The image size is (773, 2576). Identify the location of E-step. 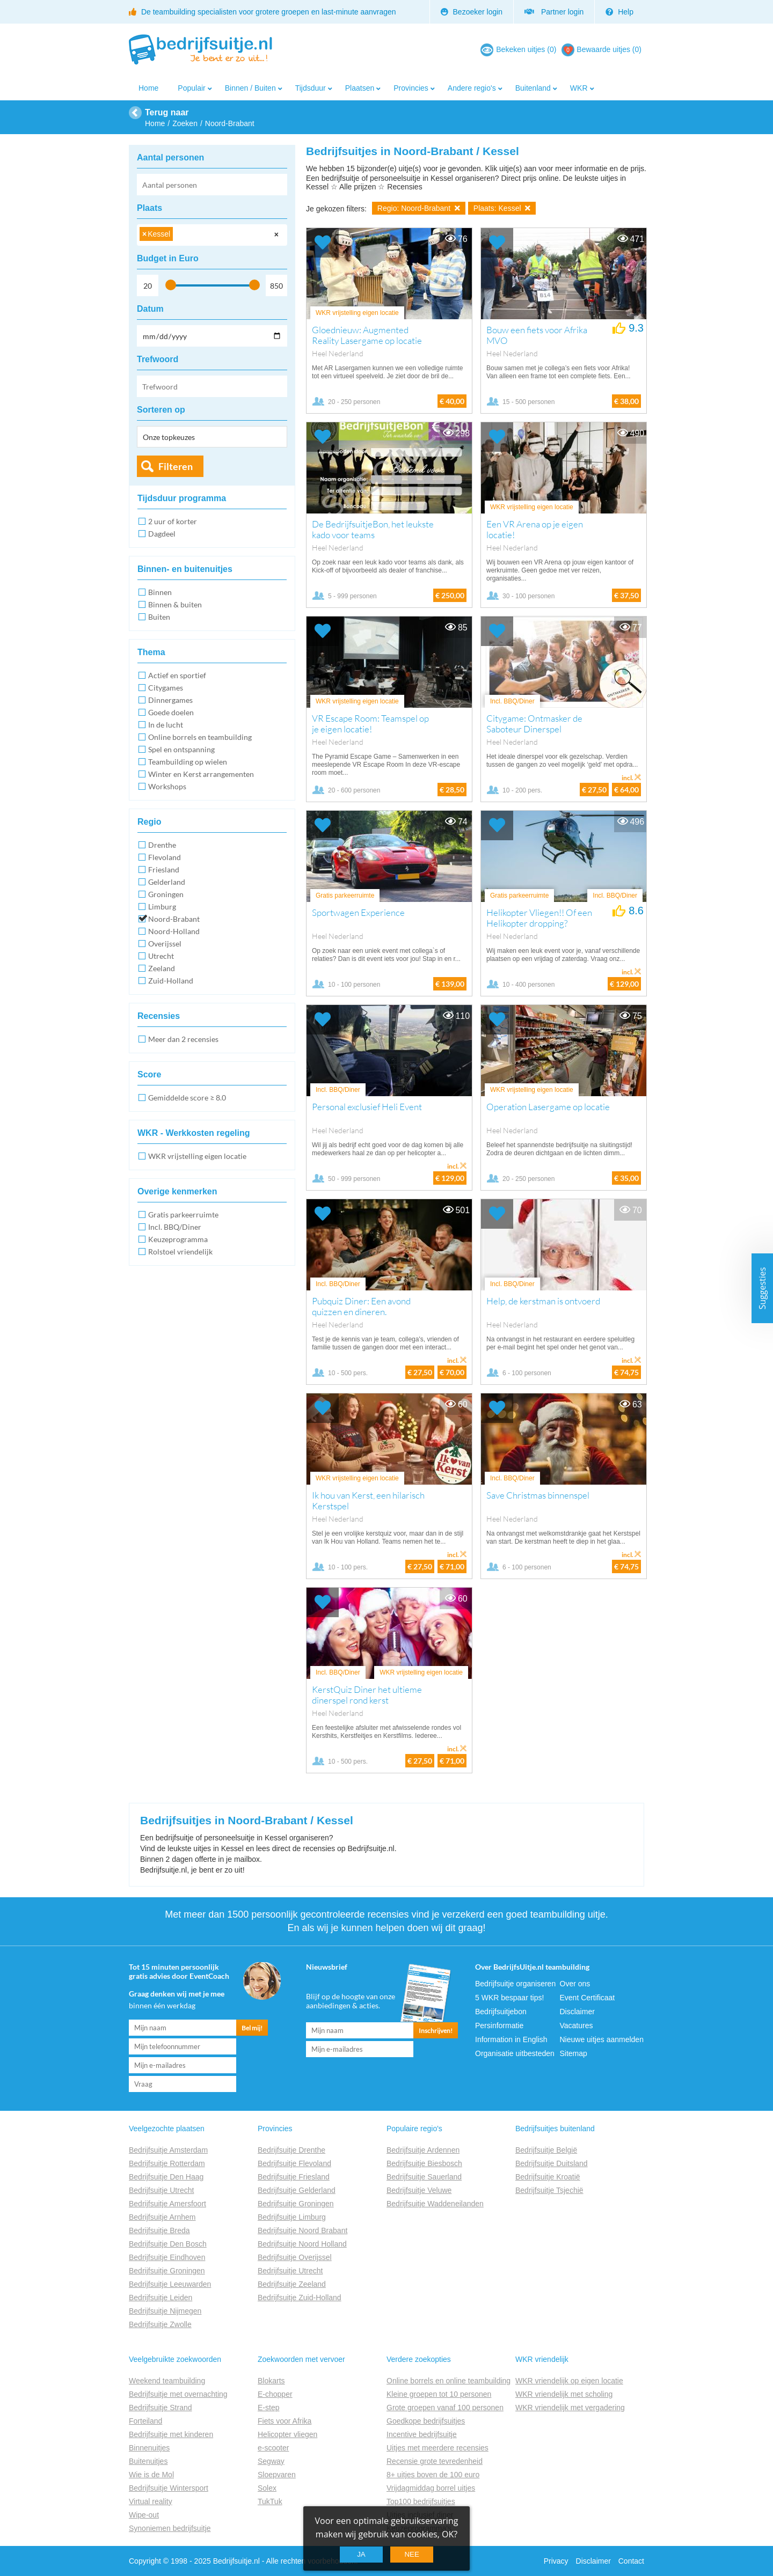
(268, 2407).